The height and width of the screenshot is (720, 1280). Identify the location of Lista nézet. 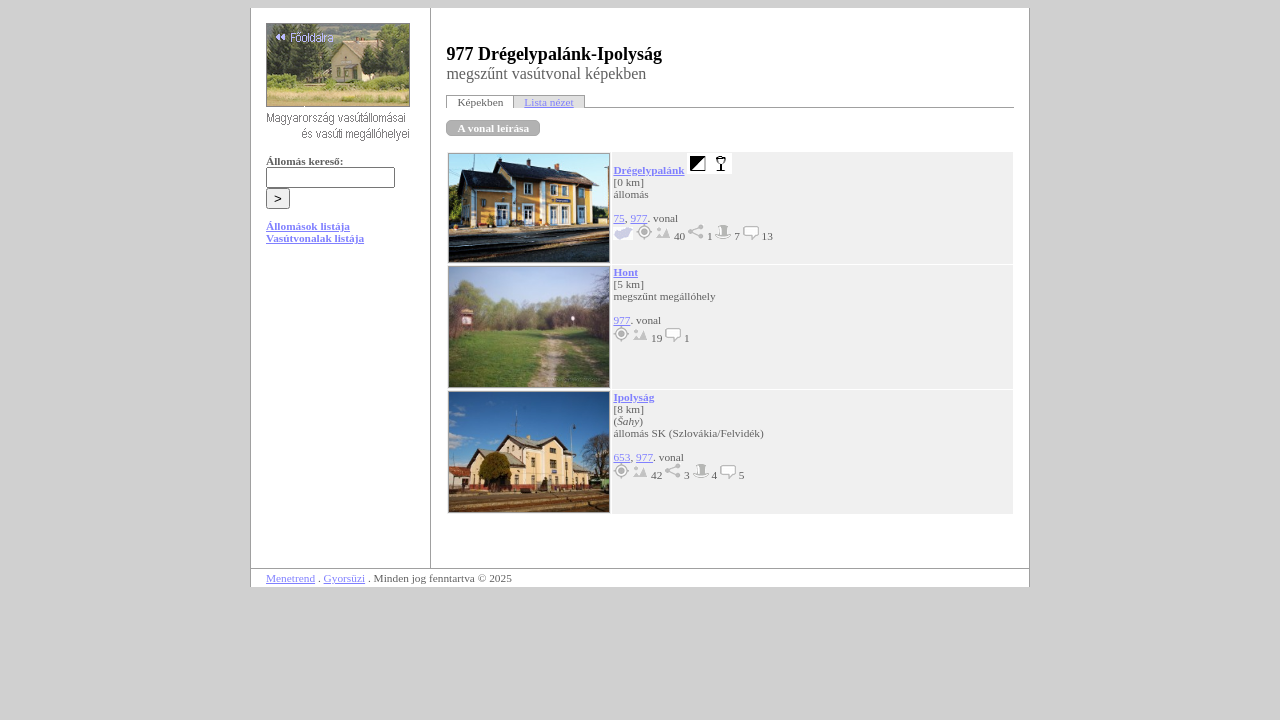
(548, 102).